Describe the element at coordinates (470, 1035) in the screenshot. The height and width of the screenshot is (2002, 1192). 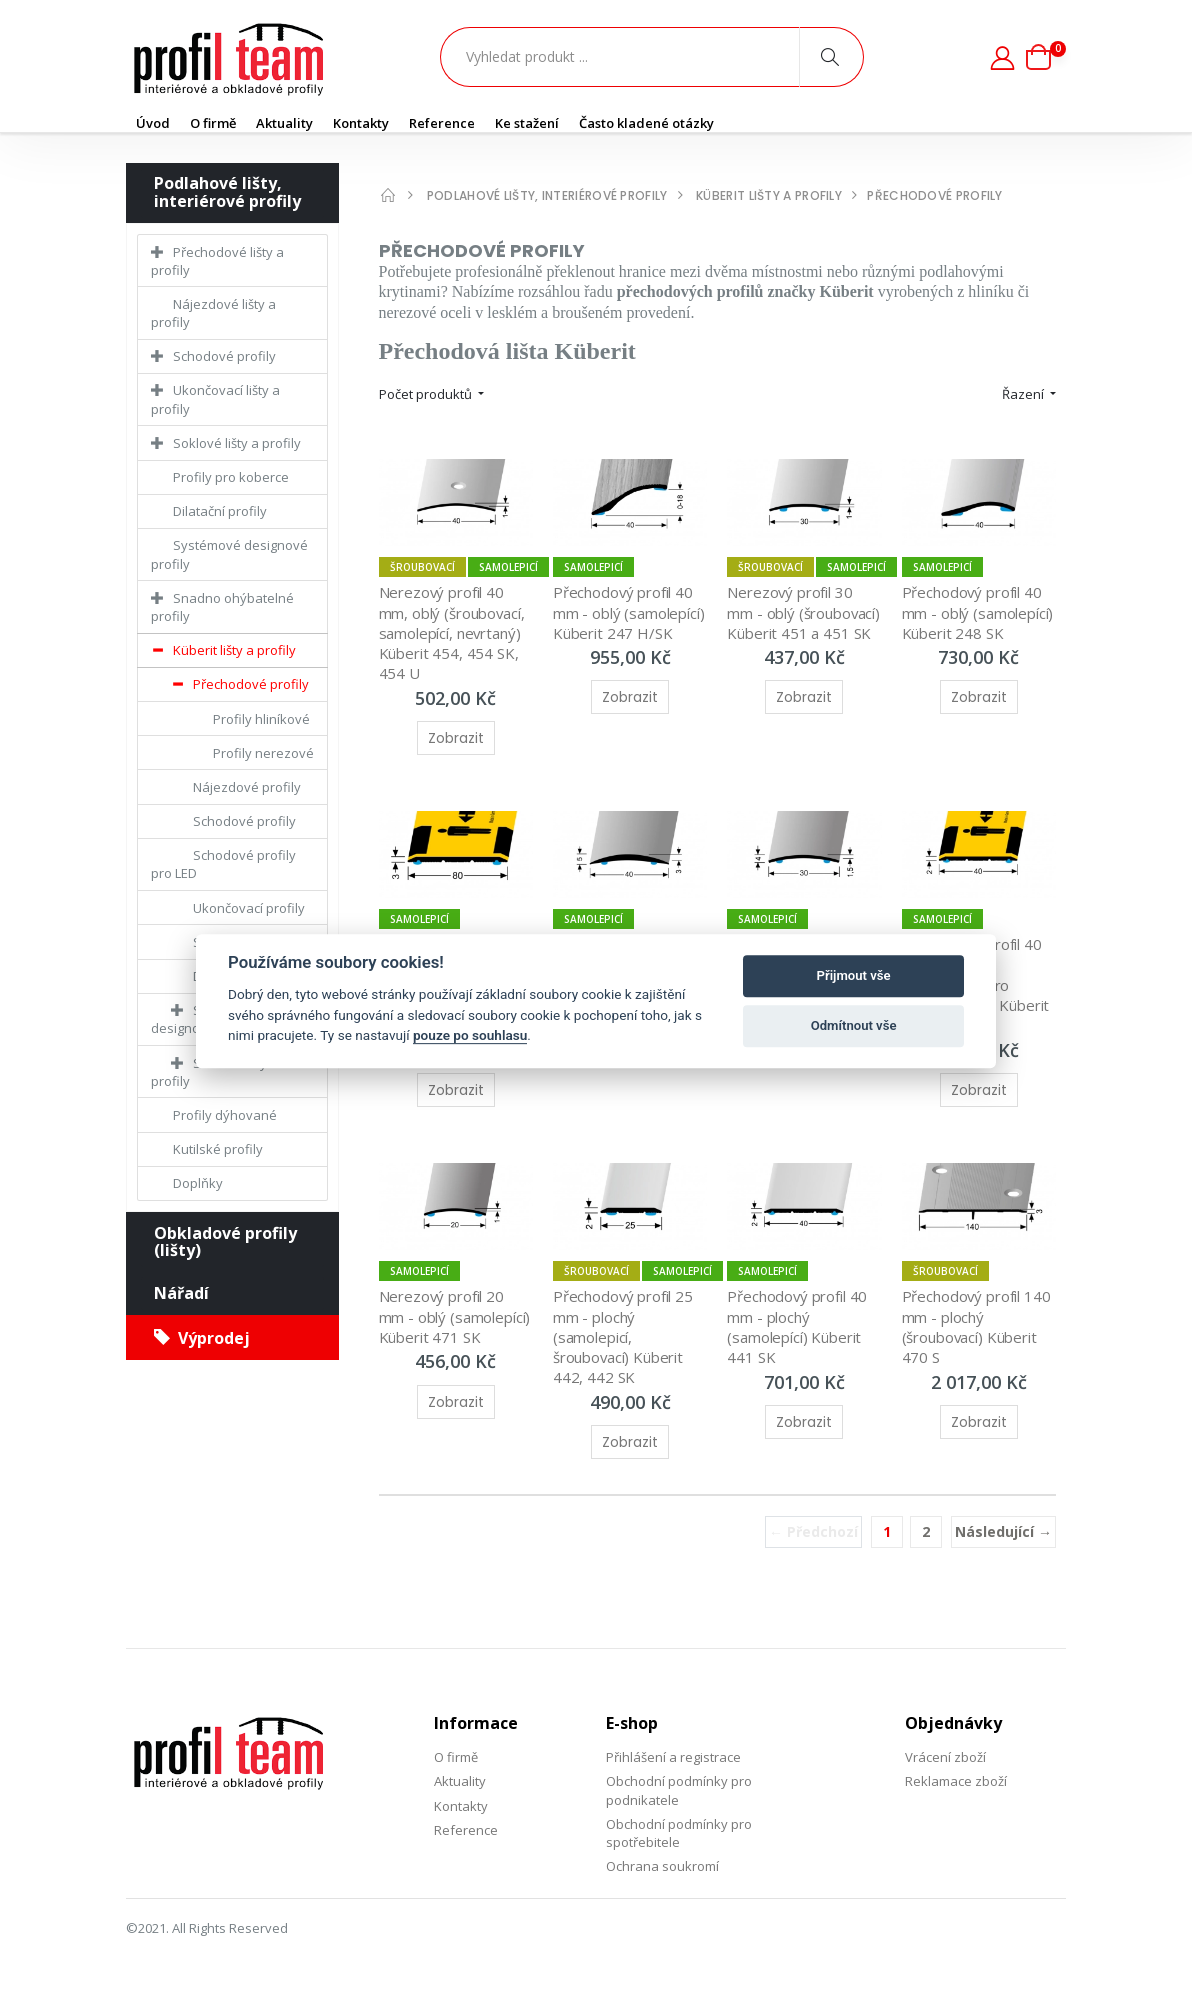
I see `pouze po souhlasu` at that location.